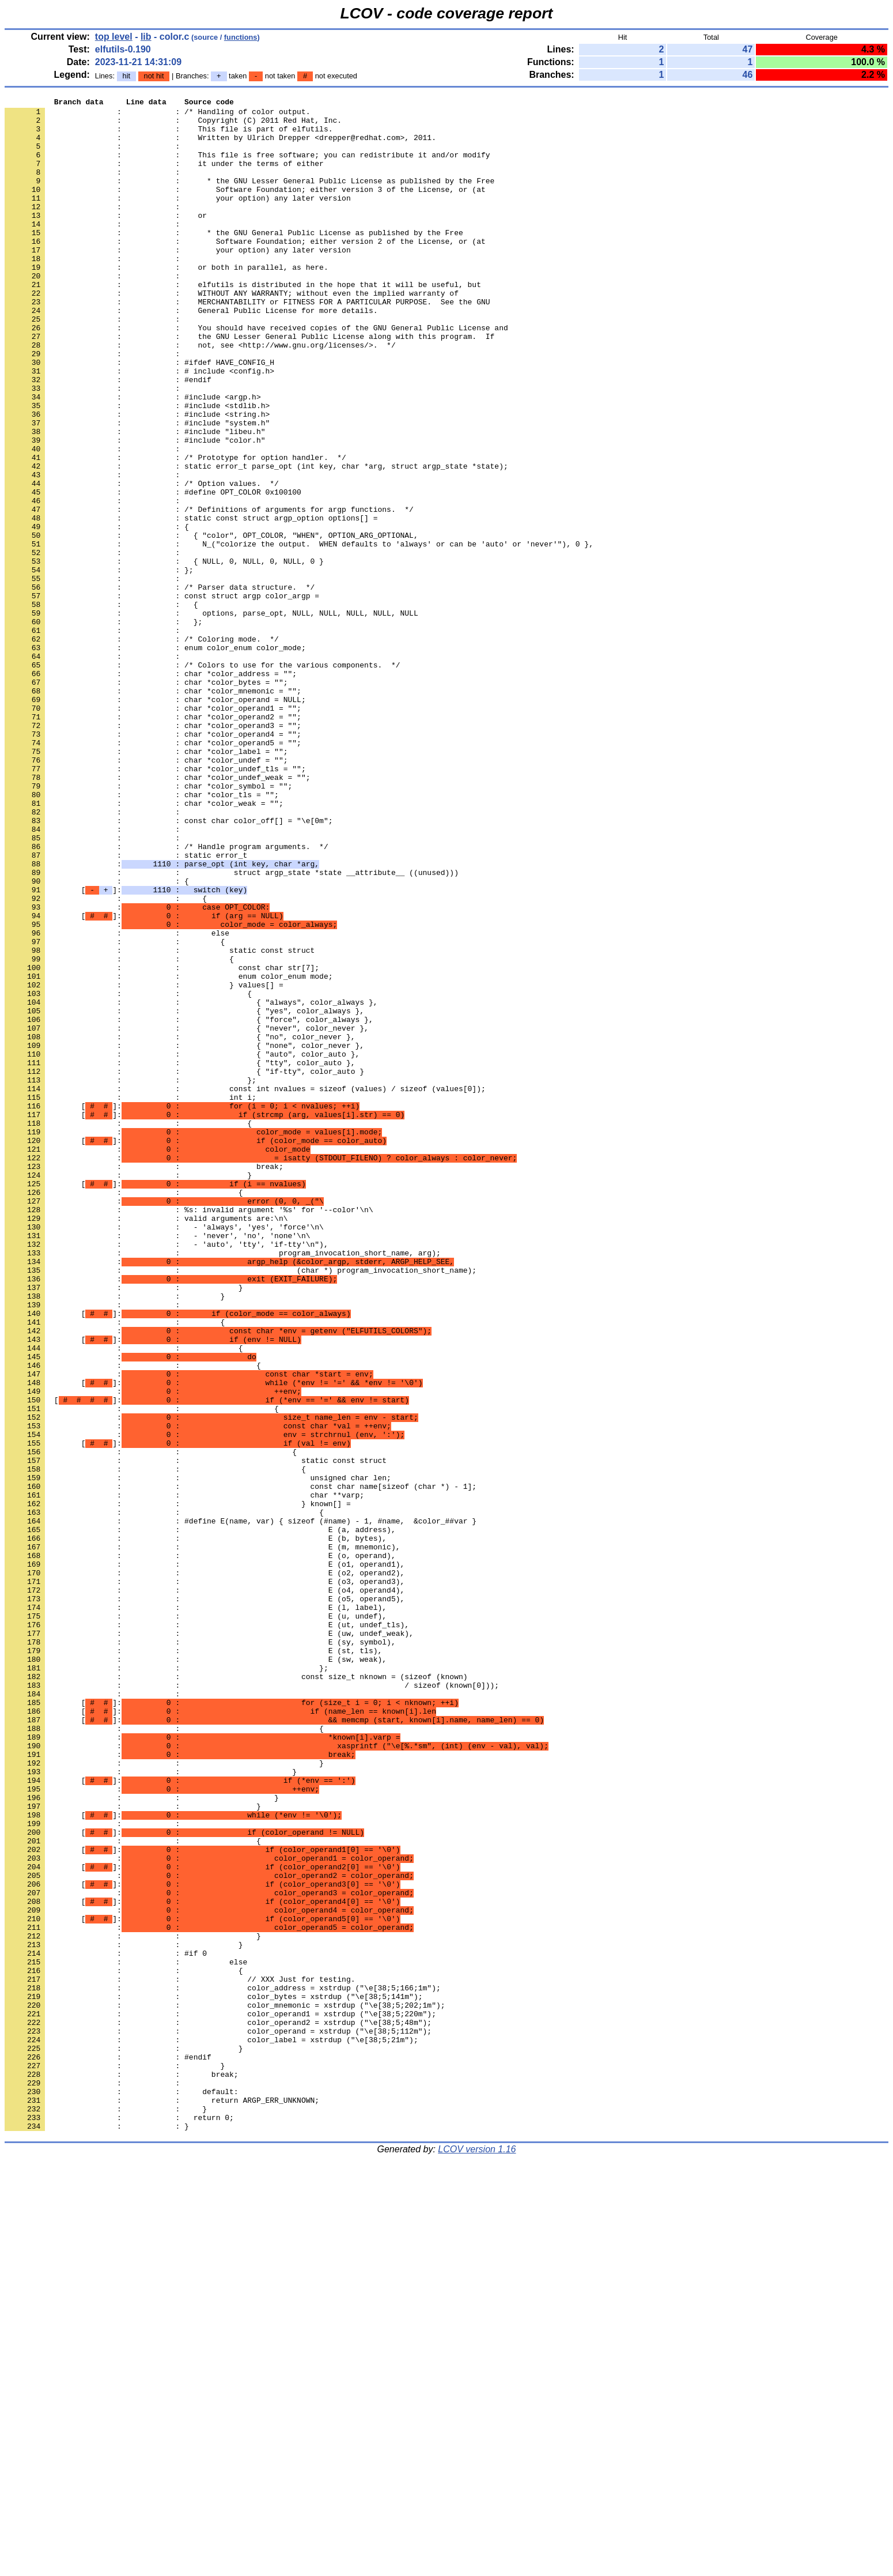 This screenshot has width=893, height=2576. Describe the element at coordinates (220, 2397) in the screenshot. I see `: : color_operand1 = xstrdup ("\e[38;5;220m");` at that location.